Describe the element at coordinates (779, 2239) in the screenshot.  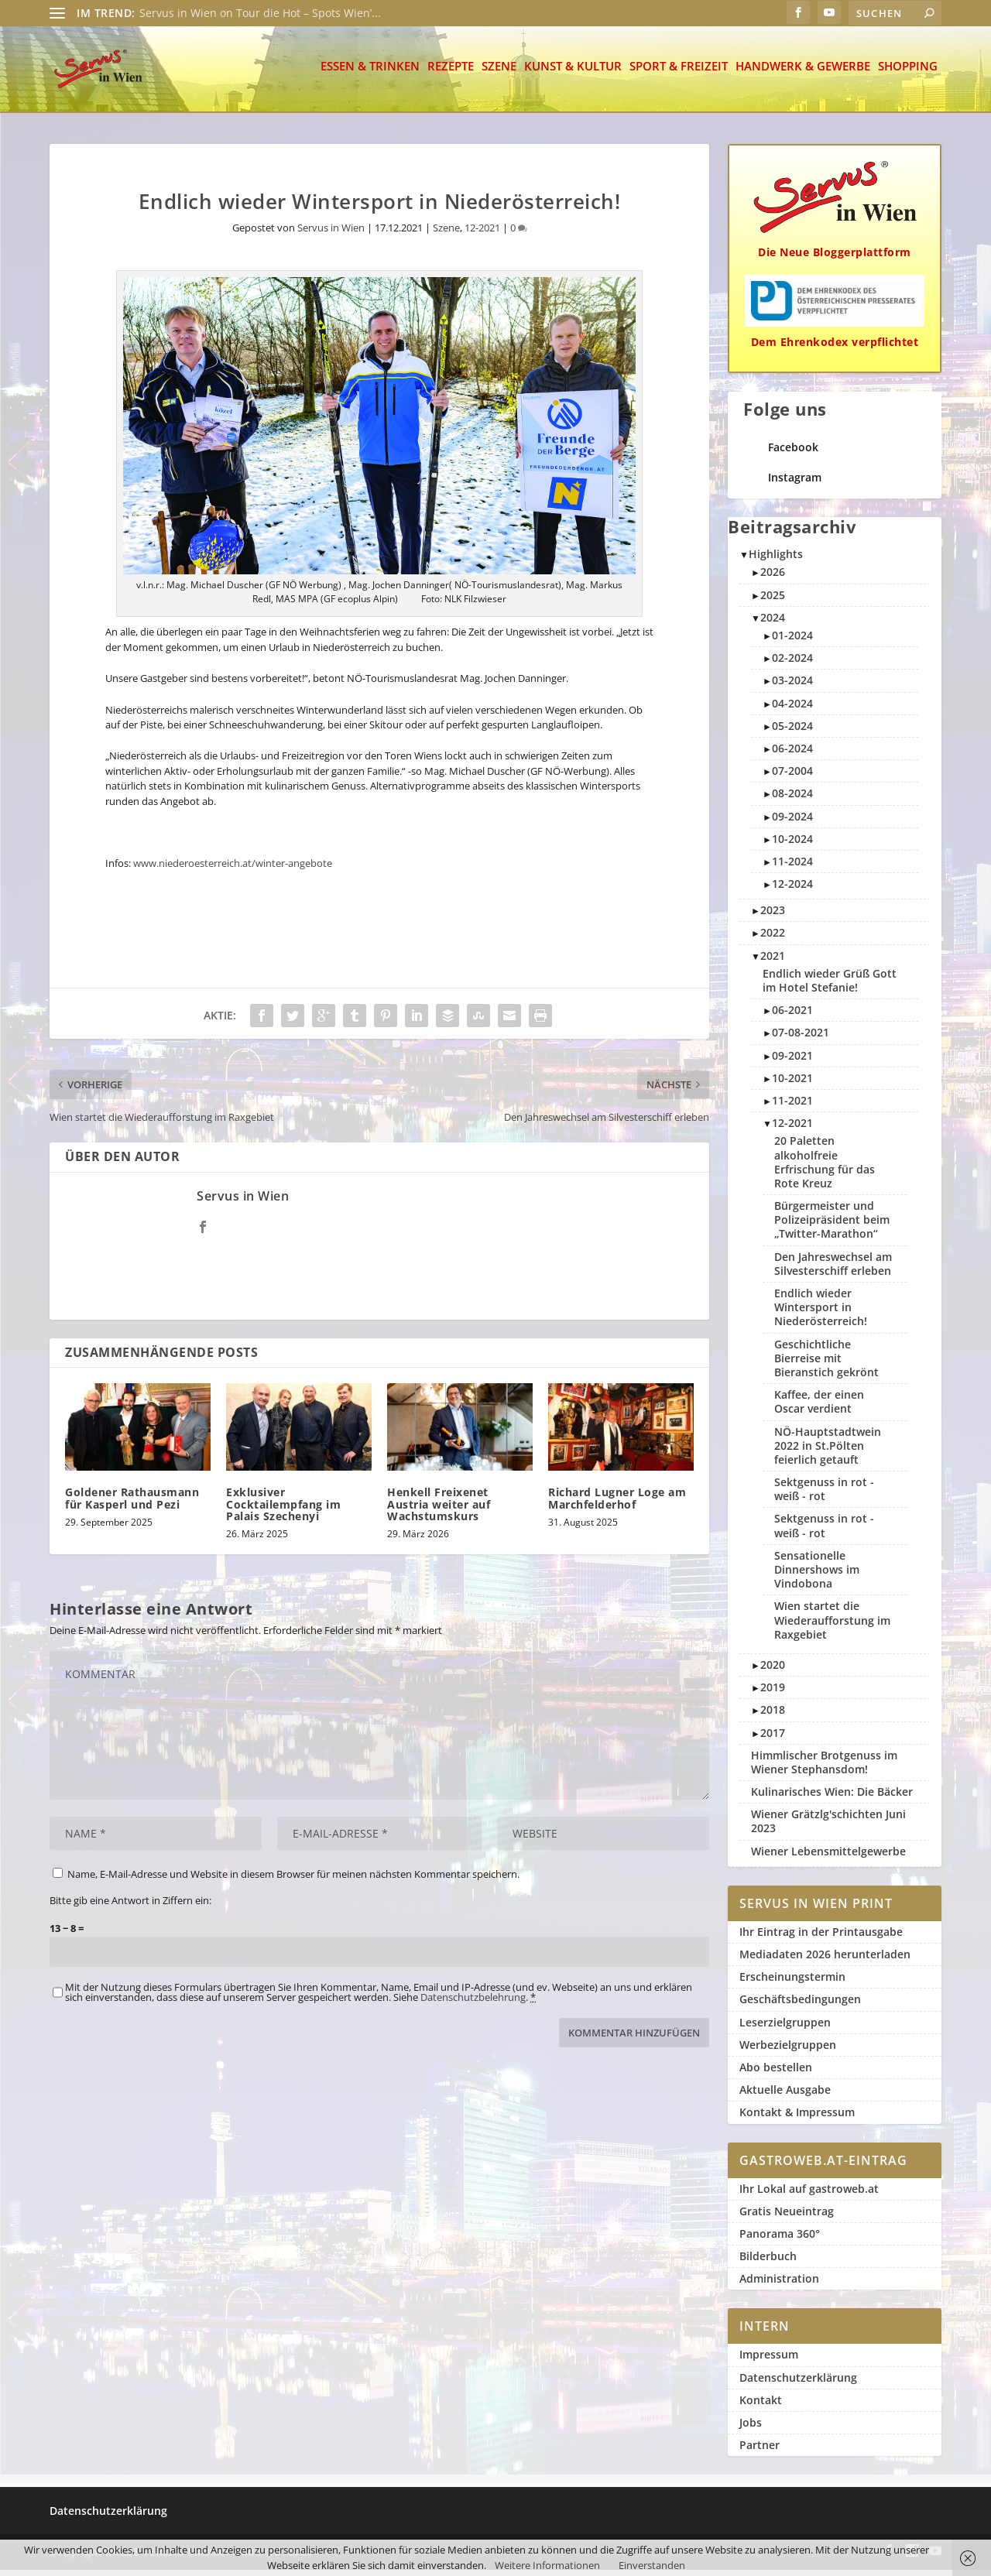
I see `Panorama 360°` at that location.